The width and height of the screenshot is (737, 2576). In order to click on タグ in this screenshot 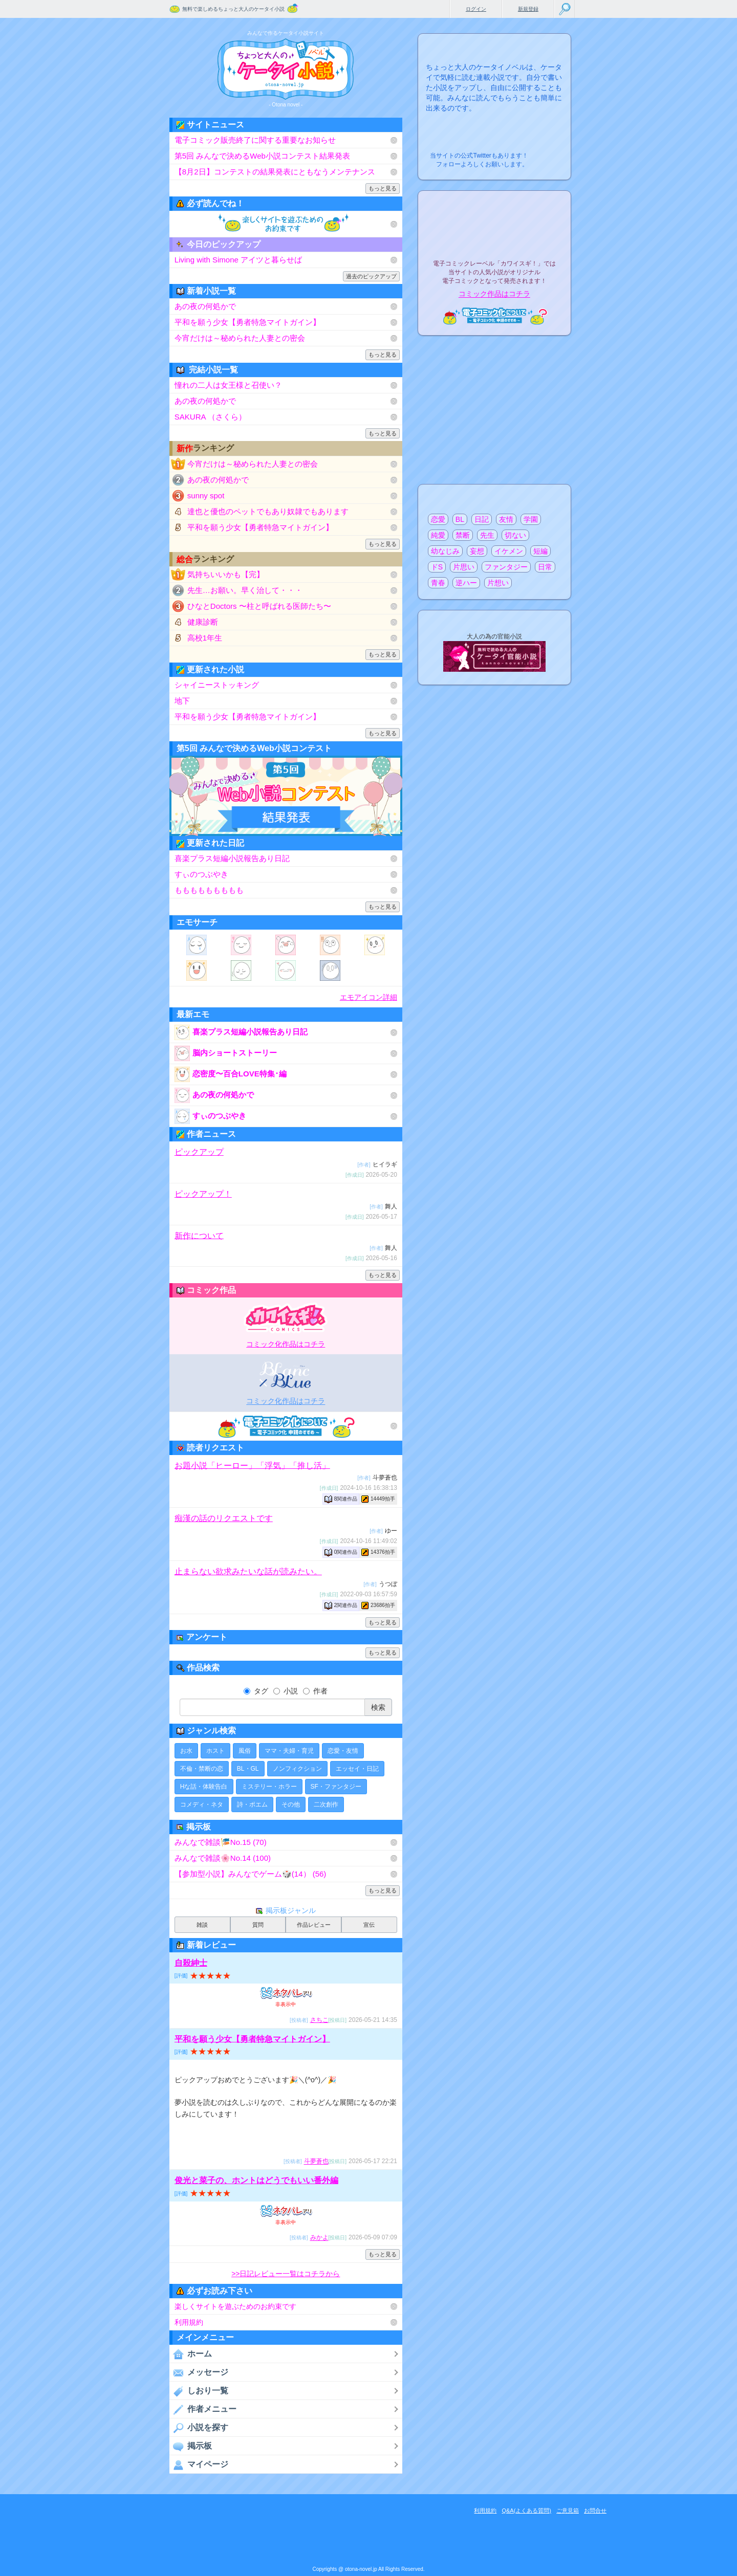, I will do `click(256, 1691)`.